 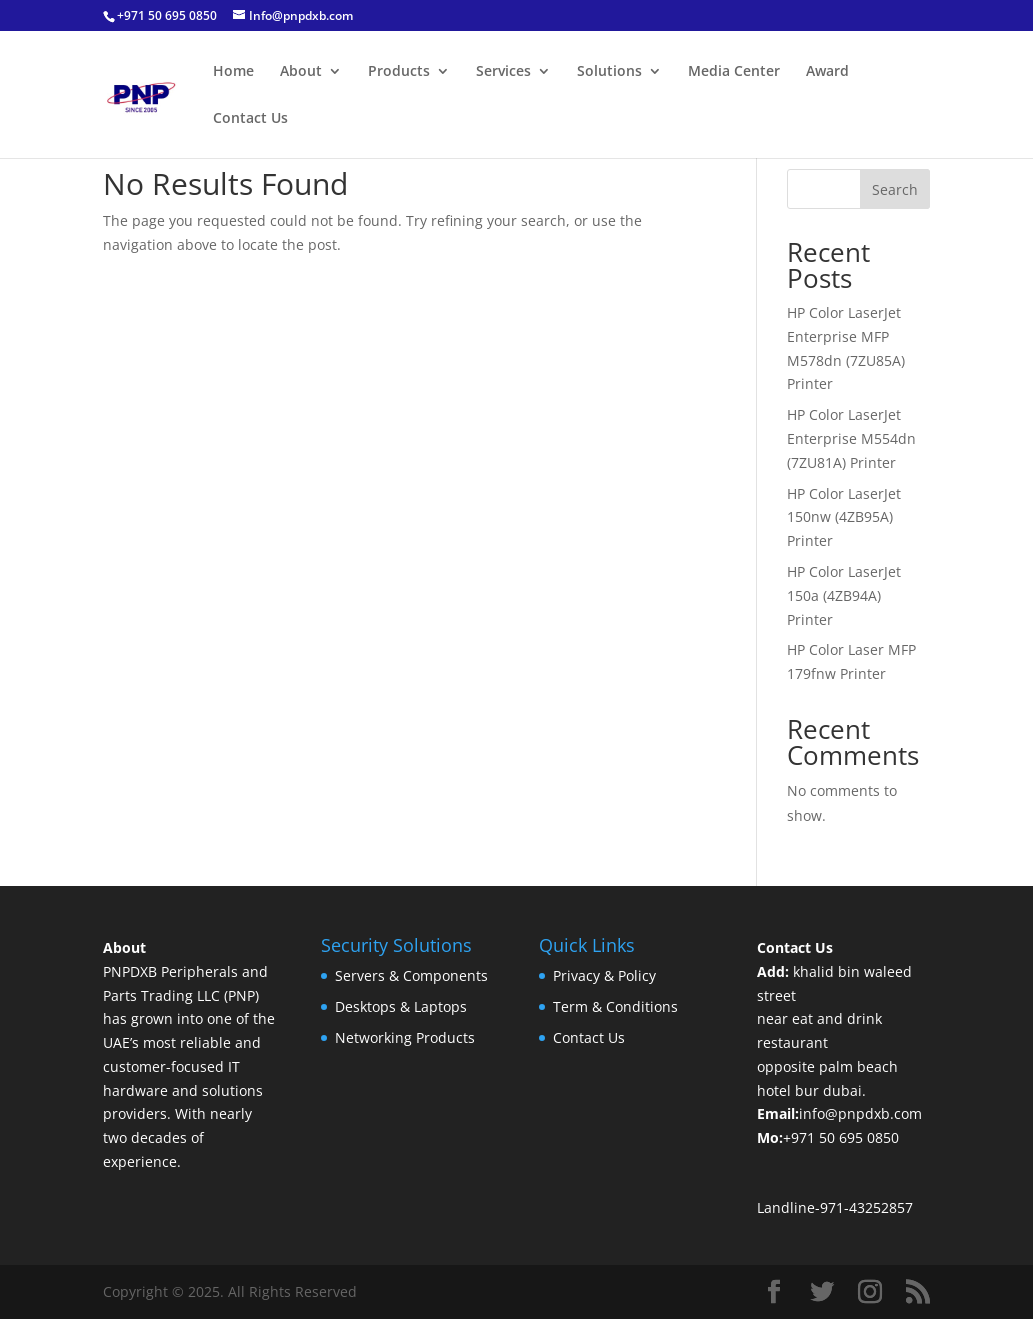 I want to click on Term & Conditions, so click(x=615, y=1006).